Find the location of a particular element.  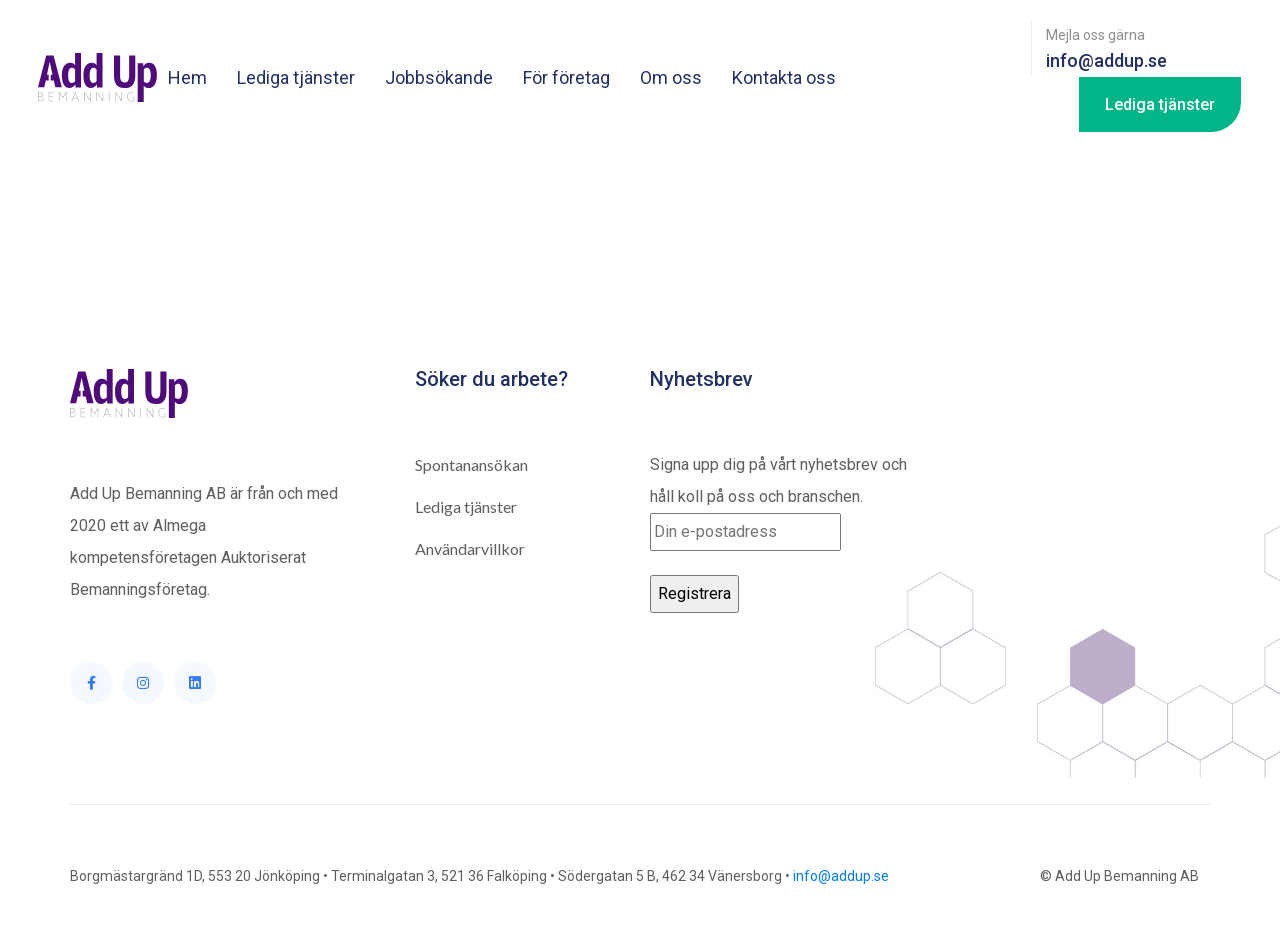

För företag is located at coordinates (566, 77).